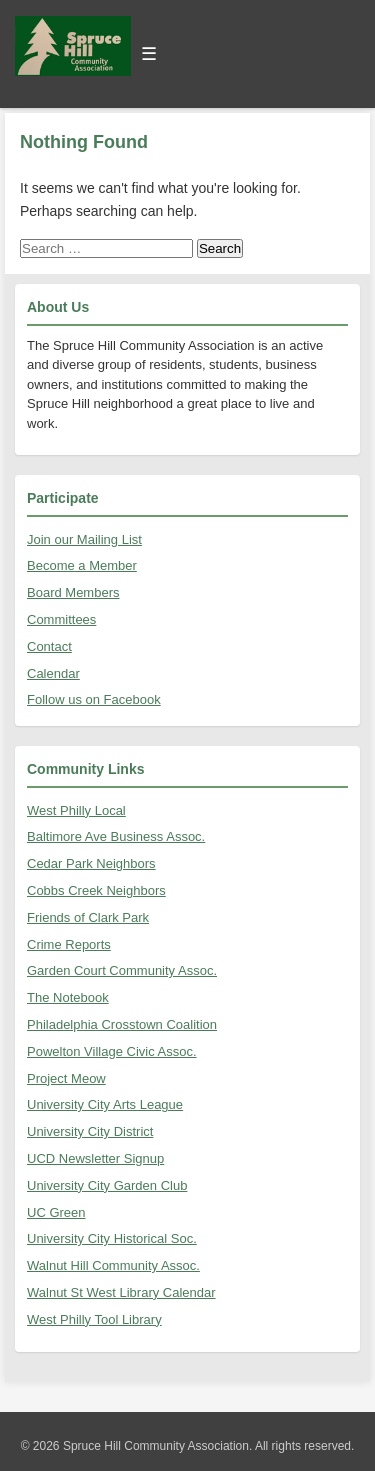 This screenshot has height=1471, width=375. What do you see at coordinates (69, 944) in the screenshot?
I see `Crime Reports` at bounding box center [69, 944].